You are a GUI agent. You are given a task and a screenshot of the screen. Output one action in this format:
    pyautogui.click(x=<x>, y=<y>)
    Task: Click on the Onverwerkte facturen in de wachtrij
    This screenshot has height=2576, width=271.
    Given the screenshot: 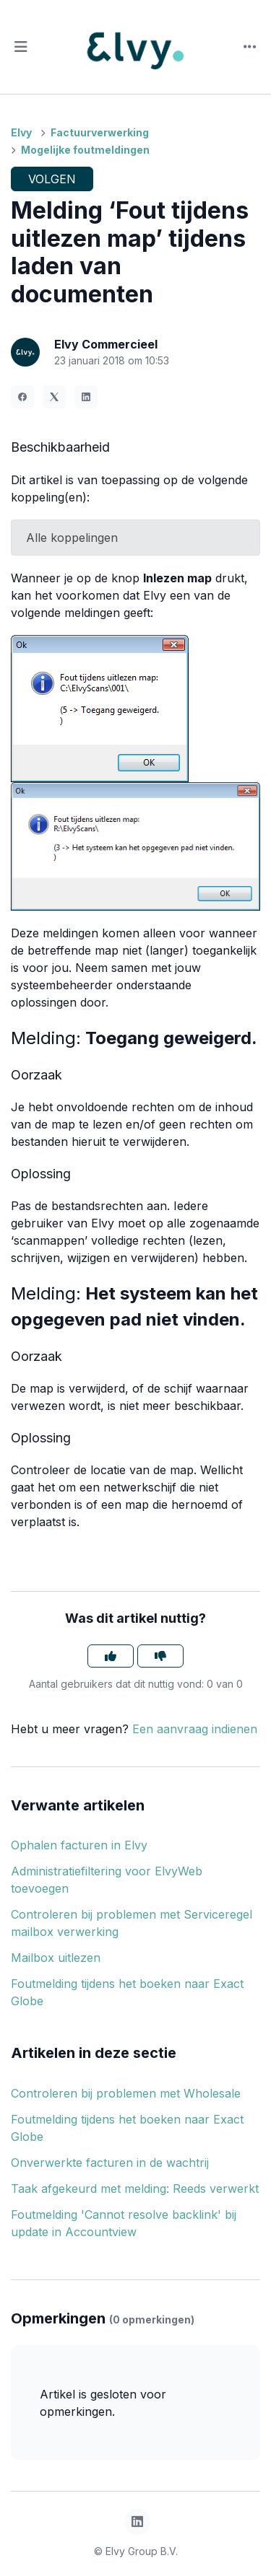 What is the action you would take?
    pyautogui.click(x=110, y=2162)
    